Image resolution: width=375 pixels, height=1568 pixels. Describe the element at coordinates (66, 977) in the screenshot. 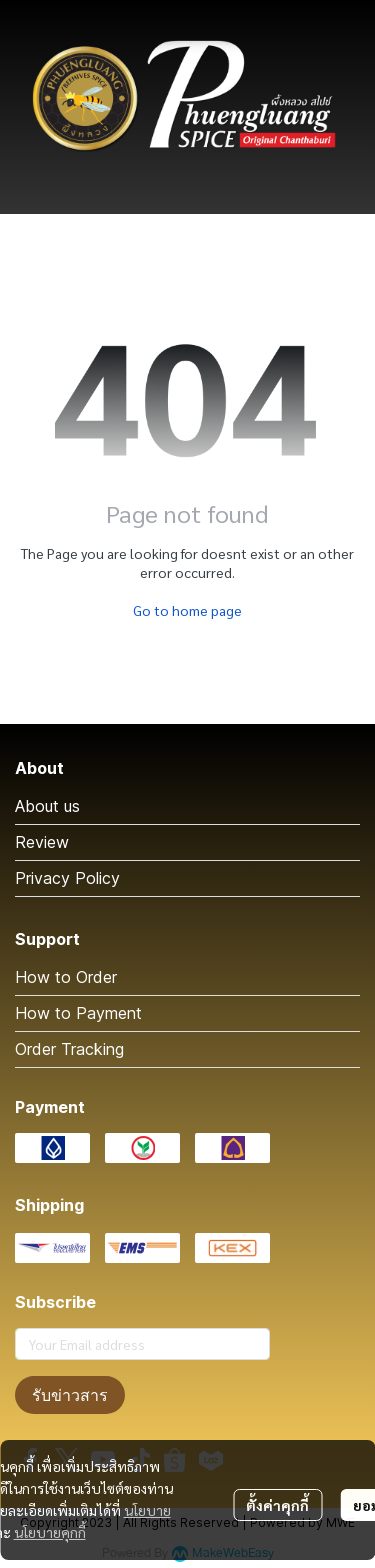

I see `How to Order` at that location.